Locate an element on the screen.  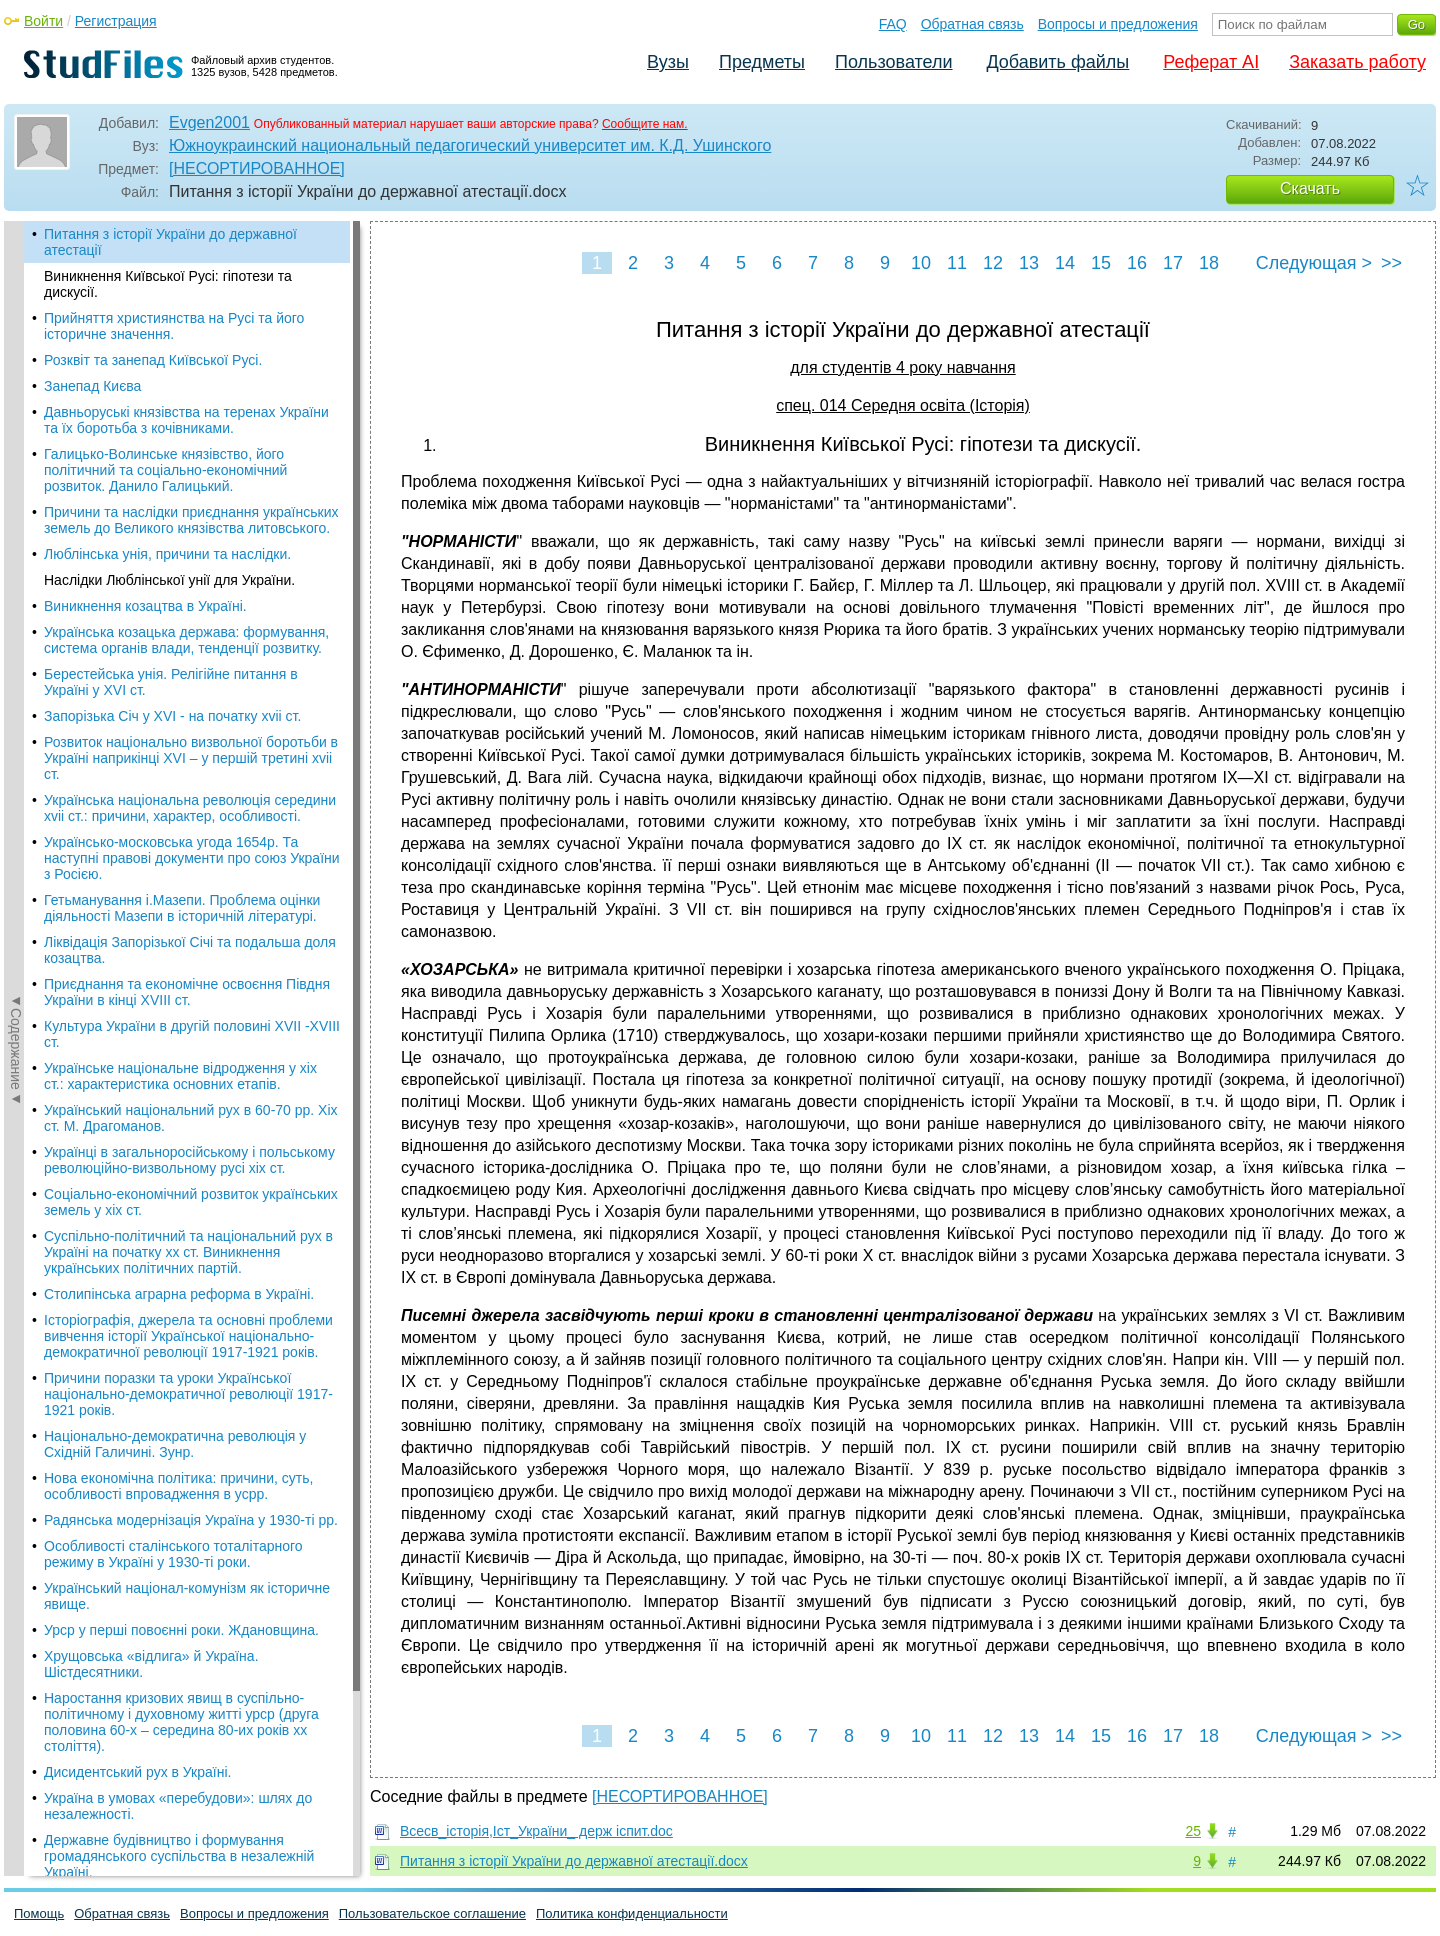
Виникнення козацтва в Україні. is located at coordinates (145, 606).